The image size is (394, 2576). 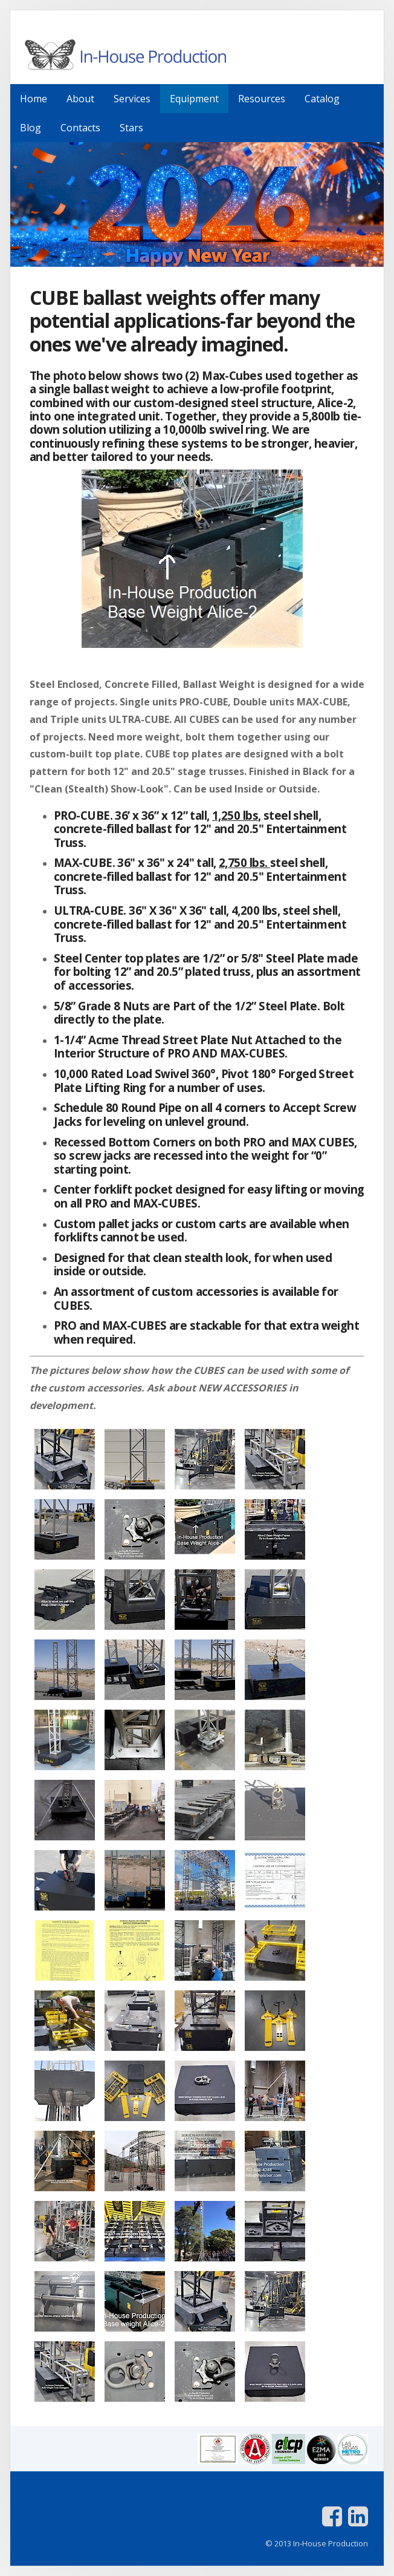 What do you see at coordinates (322, 98) in the screenshot?
I see `Catalog` at bounding box center [322, 98].